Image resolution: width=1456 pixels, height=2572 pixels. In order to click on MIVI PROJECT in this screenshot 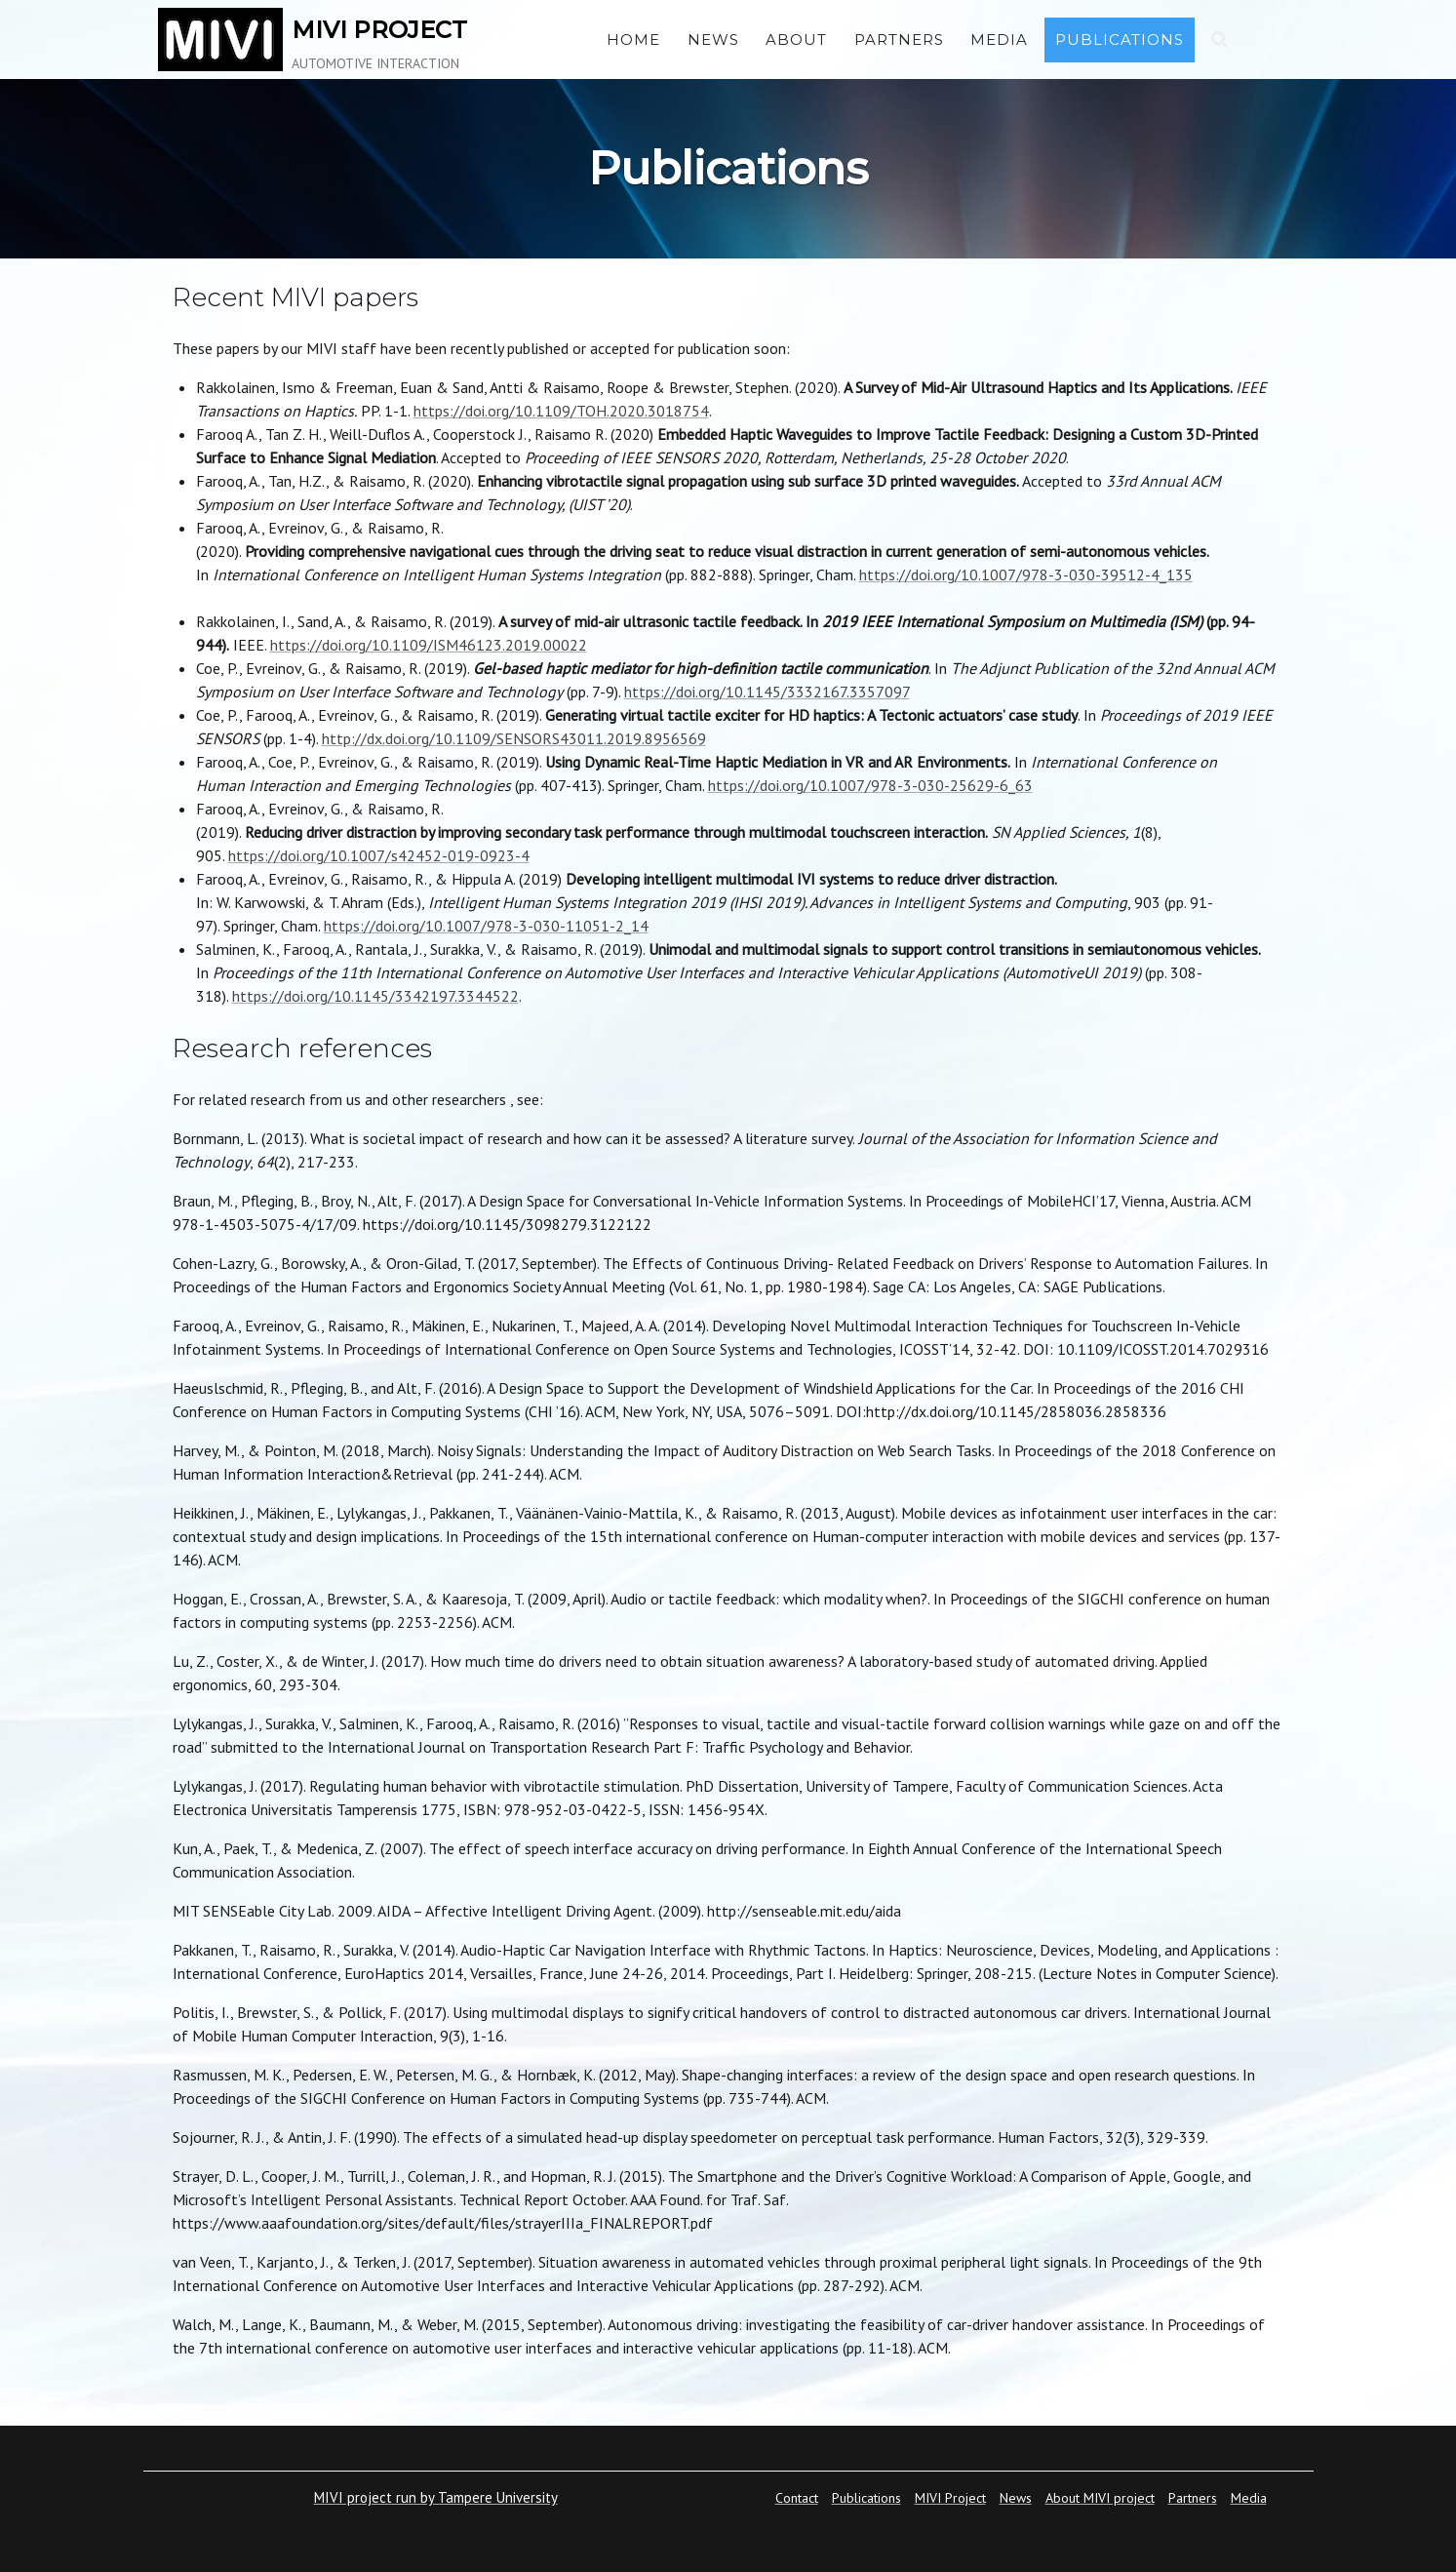, I will do `click(379, 30)`.